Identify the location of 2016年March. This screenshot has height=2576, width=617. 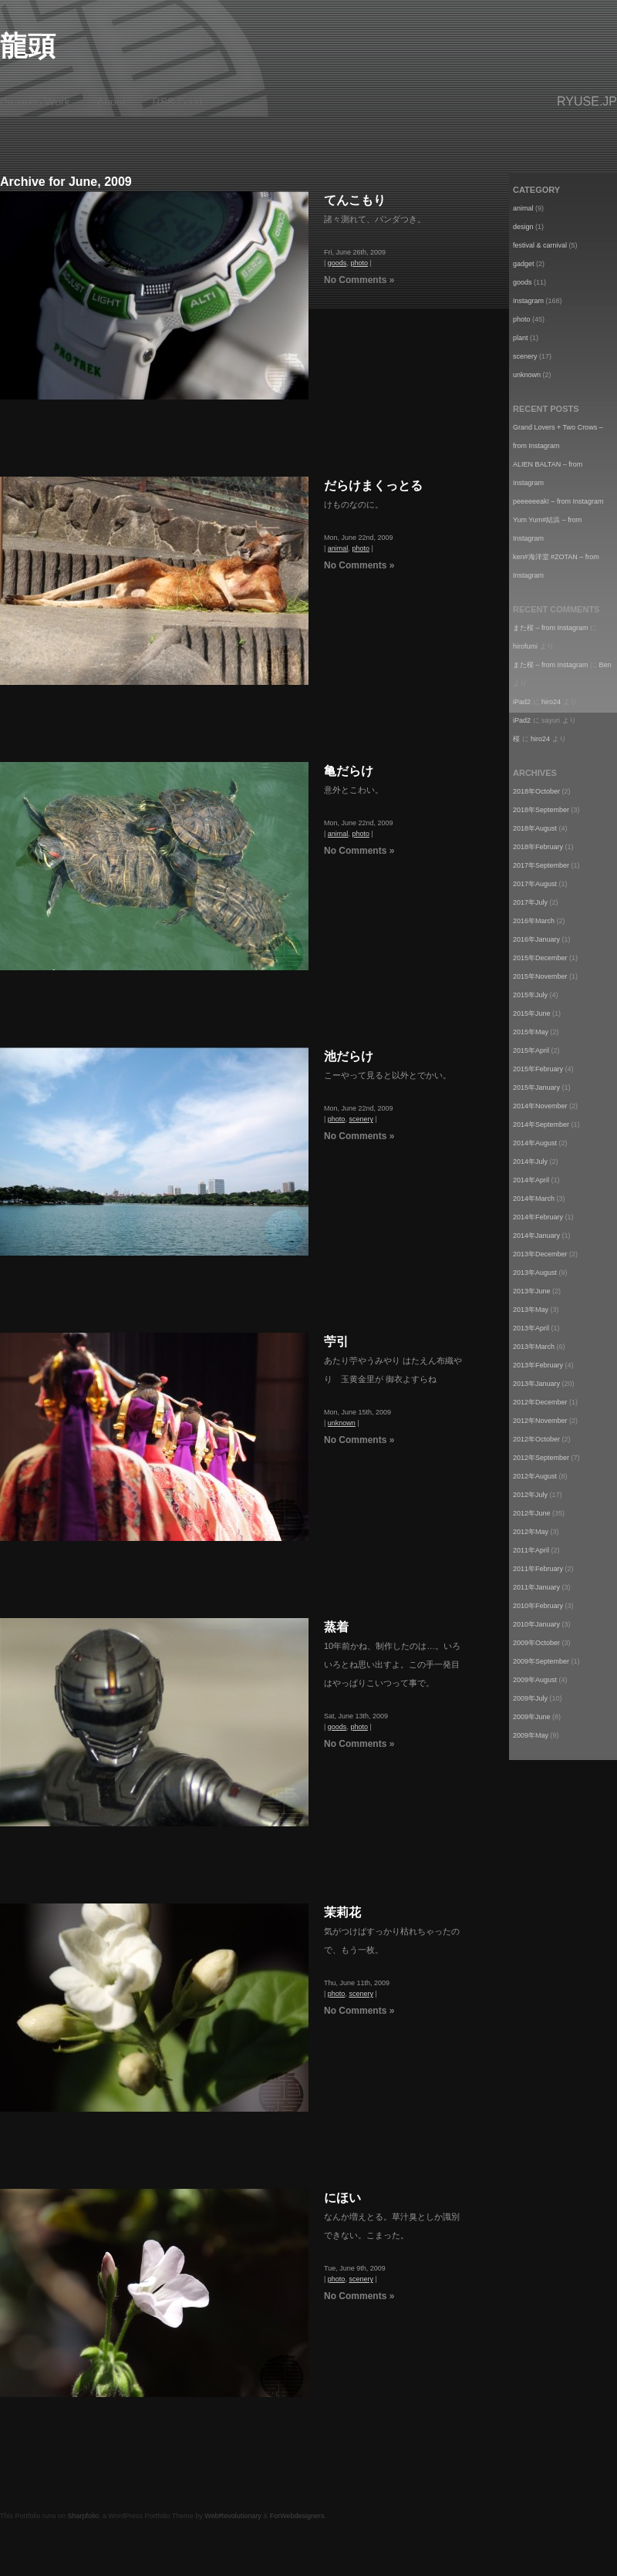
(534, 921).